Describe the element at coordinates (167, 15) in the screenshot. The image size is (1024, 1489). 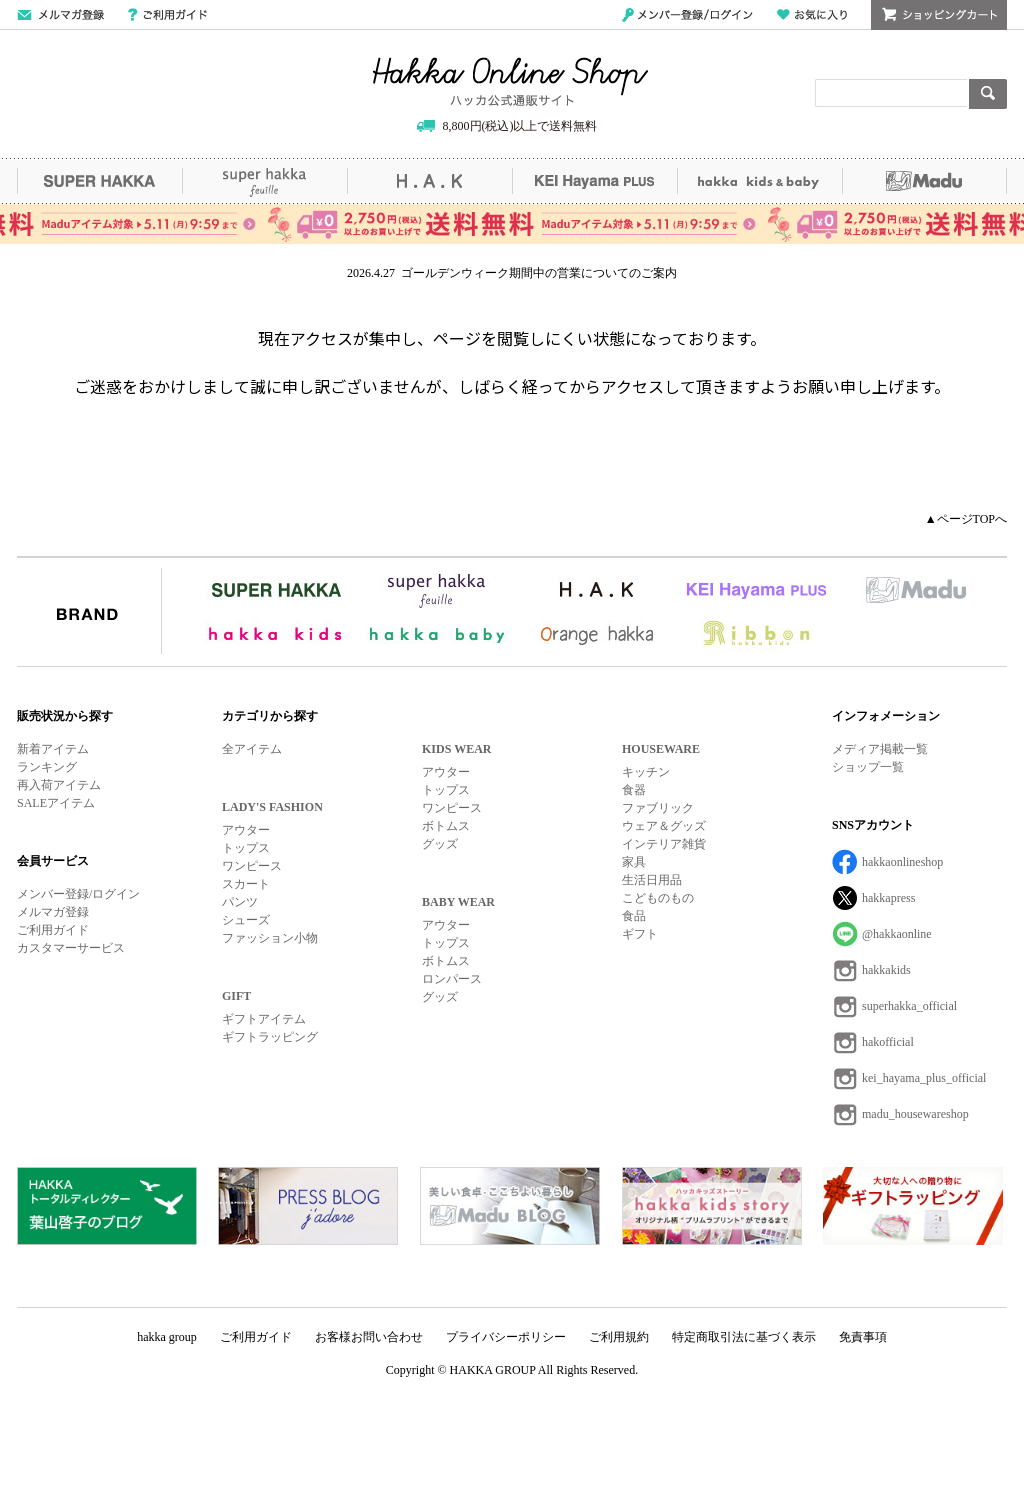
I see `ご利用ガイド` at that location.